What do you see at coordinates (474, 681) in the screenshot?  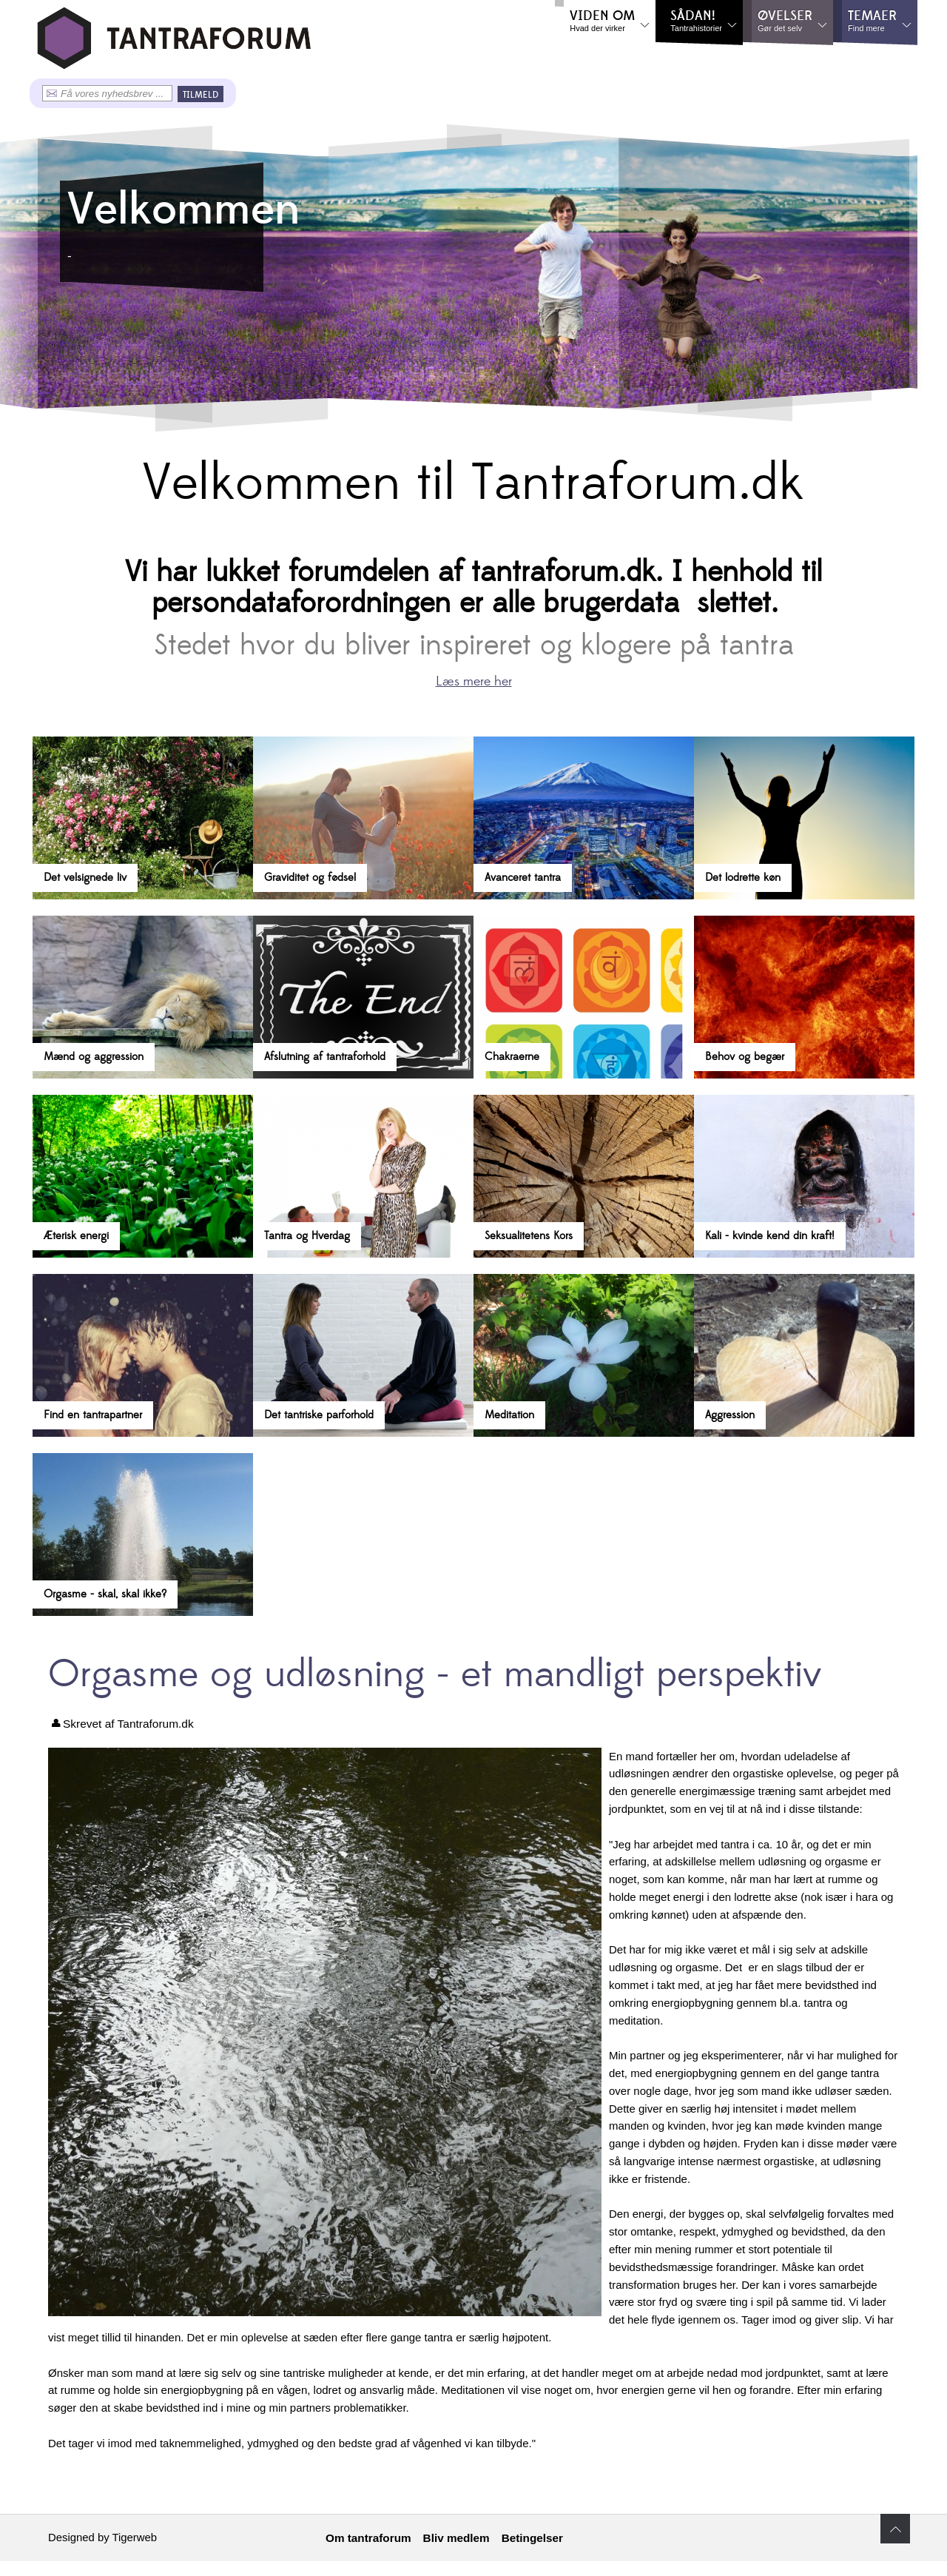 I see `Læs mere her` at bounding box center [474, 681].